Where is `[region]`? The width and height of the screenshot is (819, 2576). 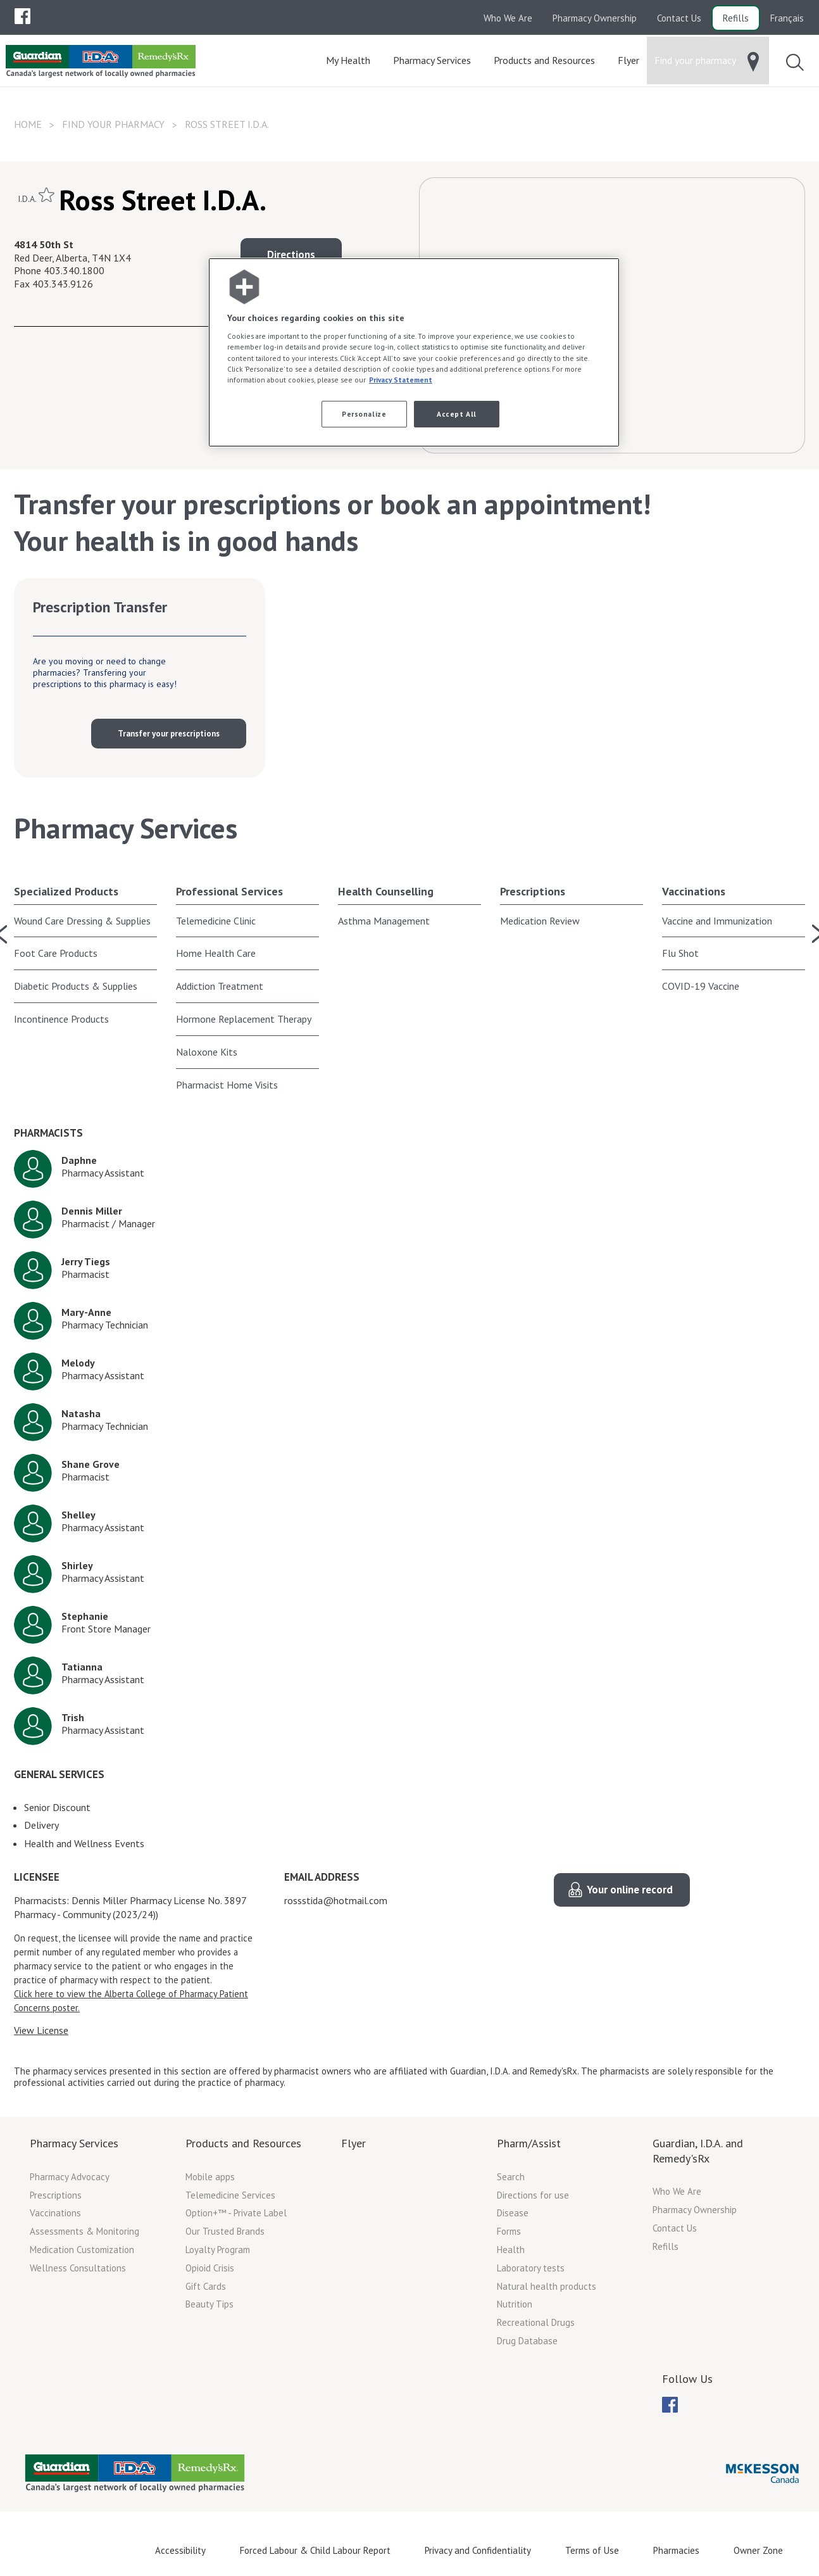
[region] is located at coordinates (414, 352).